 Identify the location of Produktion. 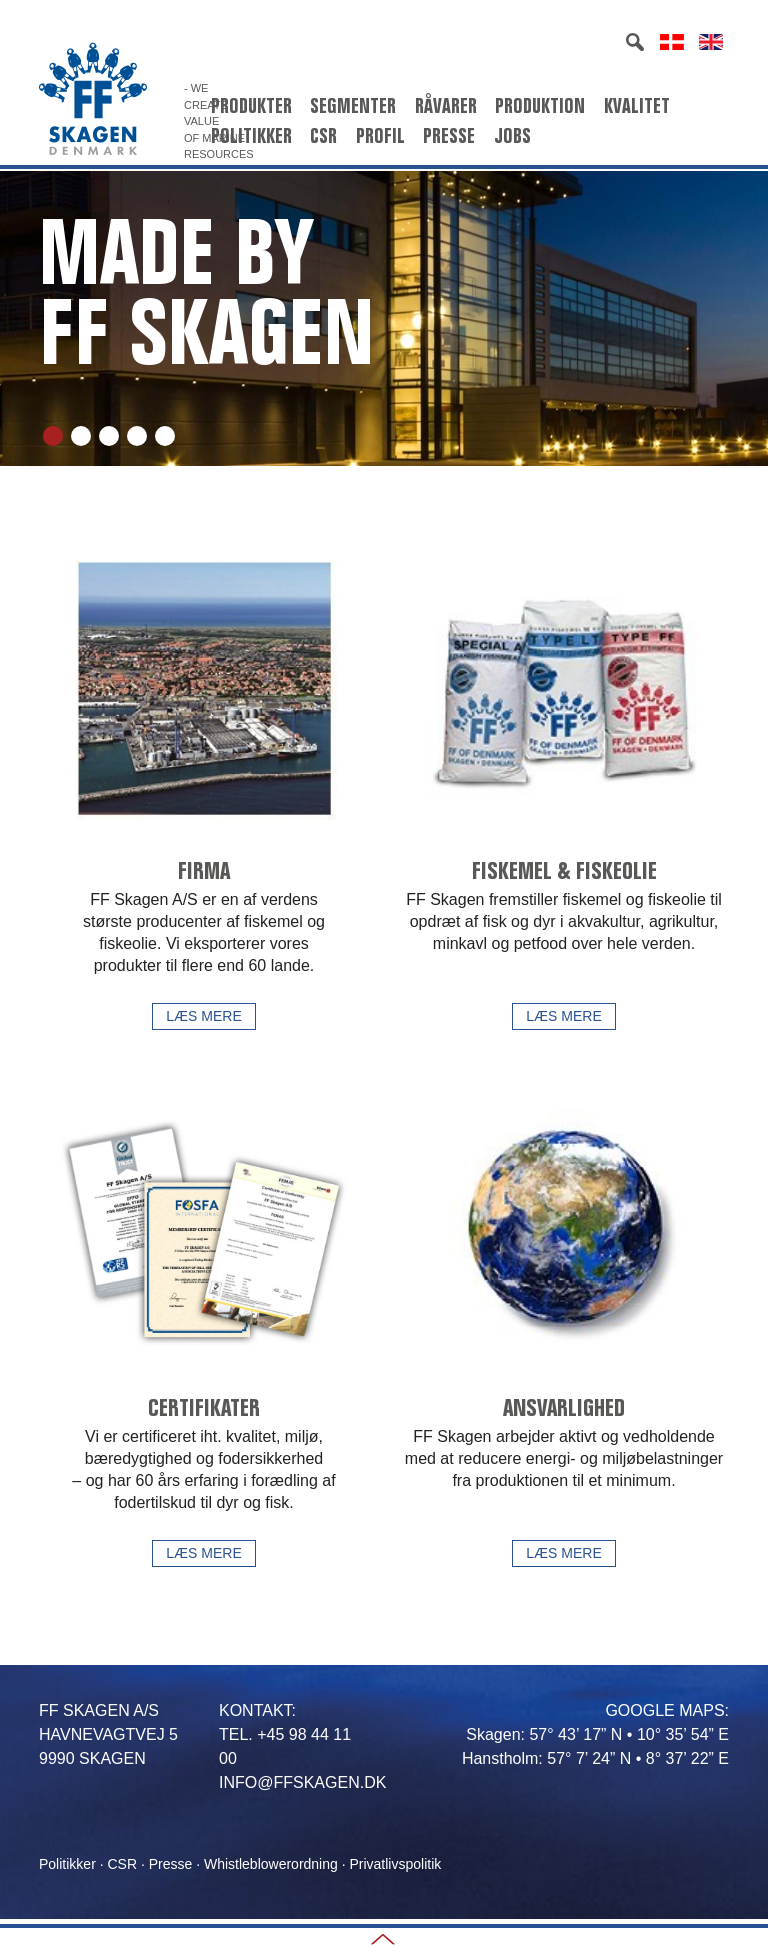
(540, 106).